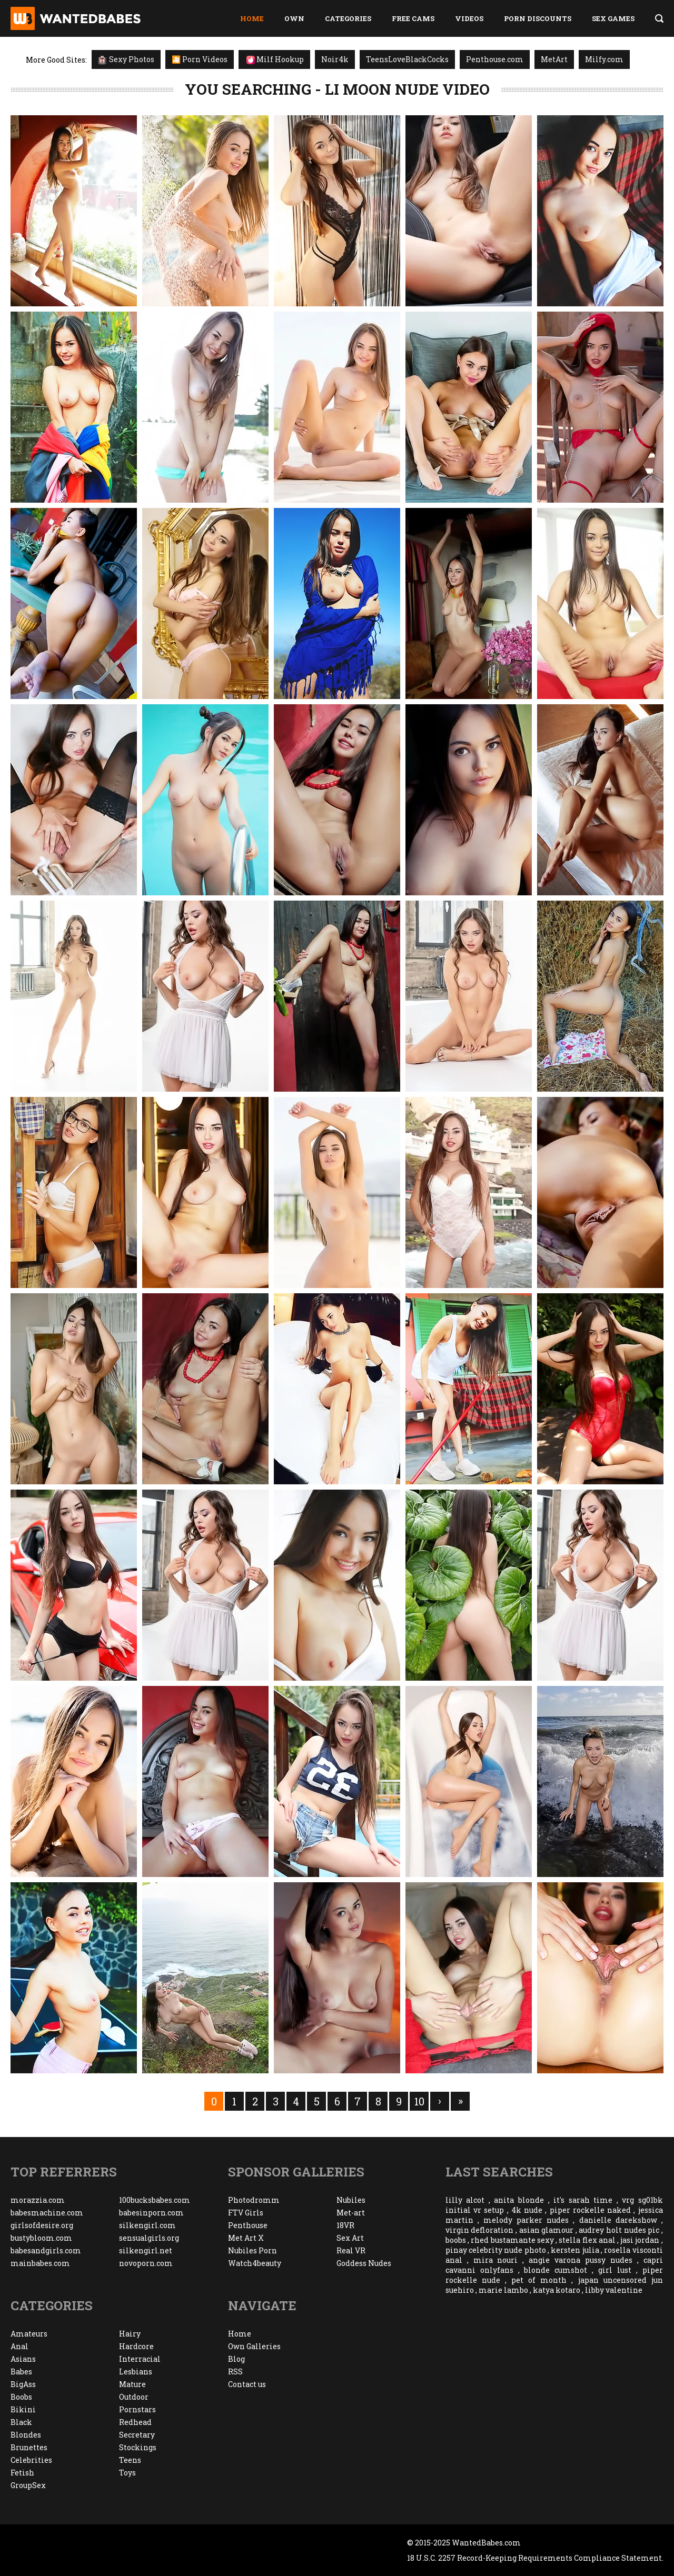  Describe the element at coordinates (199, 59) in the screenshot. I see `🎦 Porn Videos` at that location.